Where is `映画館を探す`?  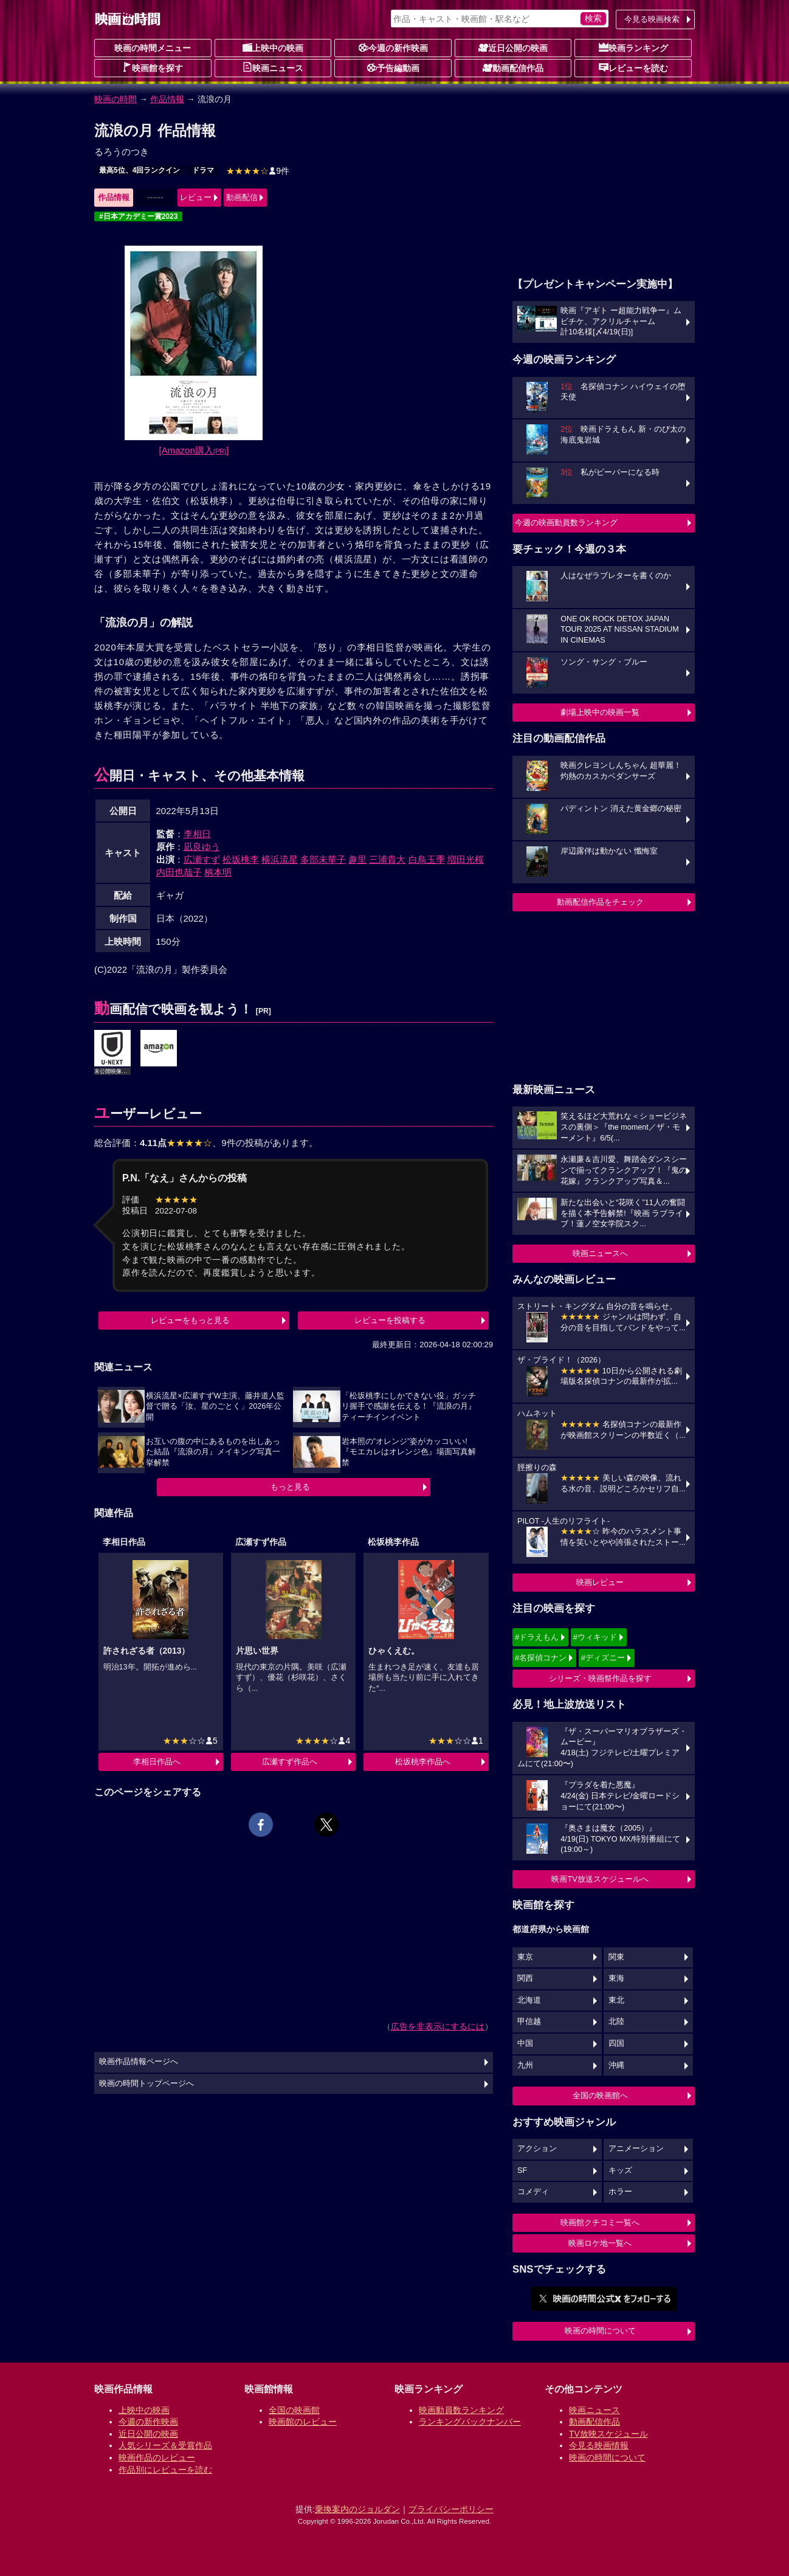 映画館を探す is located at coordinates (152, 67).